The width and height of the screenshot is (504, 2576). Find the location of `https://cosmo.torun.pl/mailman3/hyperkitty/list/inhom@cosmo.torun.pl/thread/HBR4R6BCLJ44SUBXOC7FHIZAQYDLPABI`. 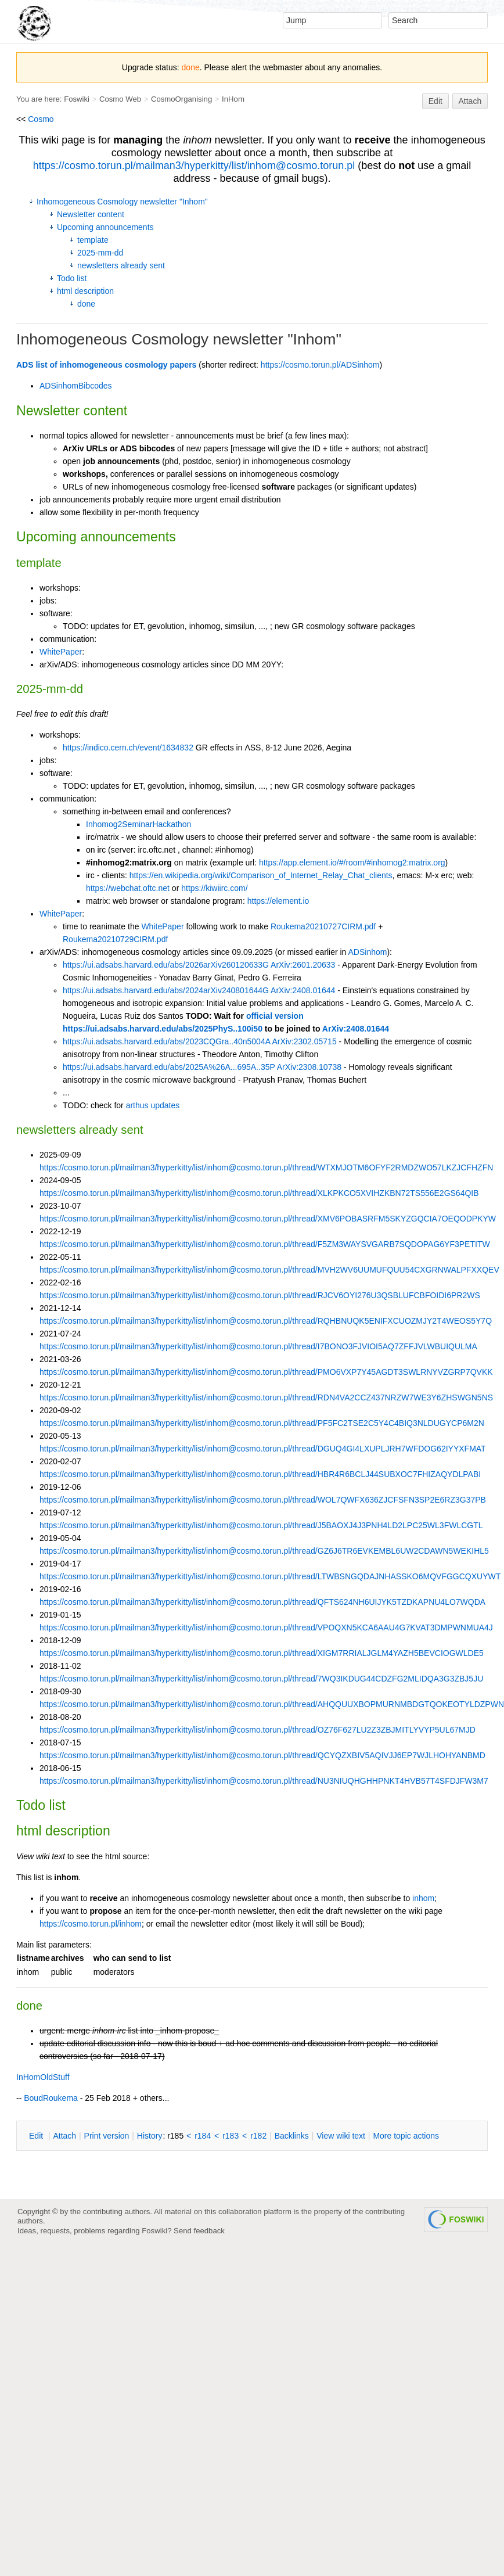

https://cosmo.torun.pl/mailman3/hyperkitty/list/inhom@cosmo.torun.pl/thread/HBR4R6BCLJ44SUBXOC7FHIZAQYDLPABI is located at coordinates (260, 1474).